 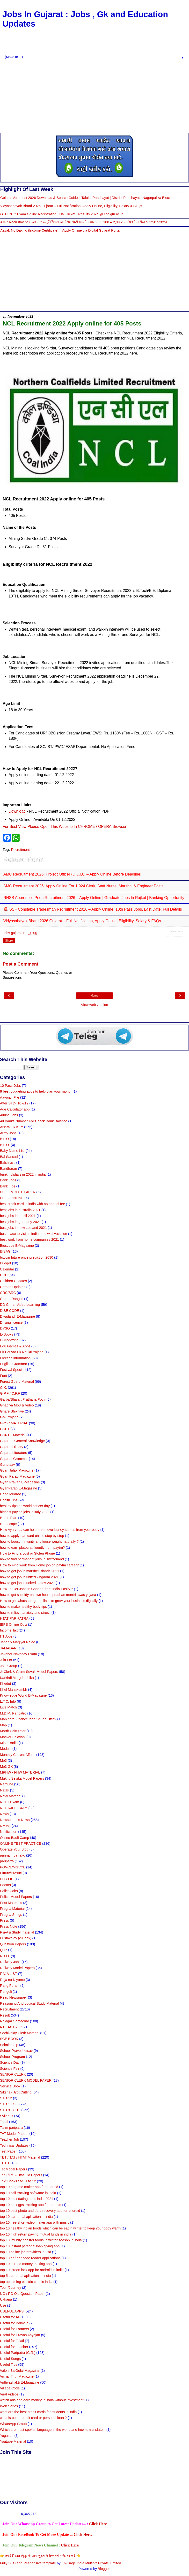 I want to click on BELIF MODEL PAPER, so click(x=17, y=1192).